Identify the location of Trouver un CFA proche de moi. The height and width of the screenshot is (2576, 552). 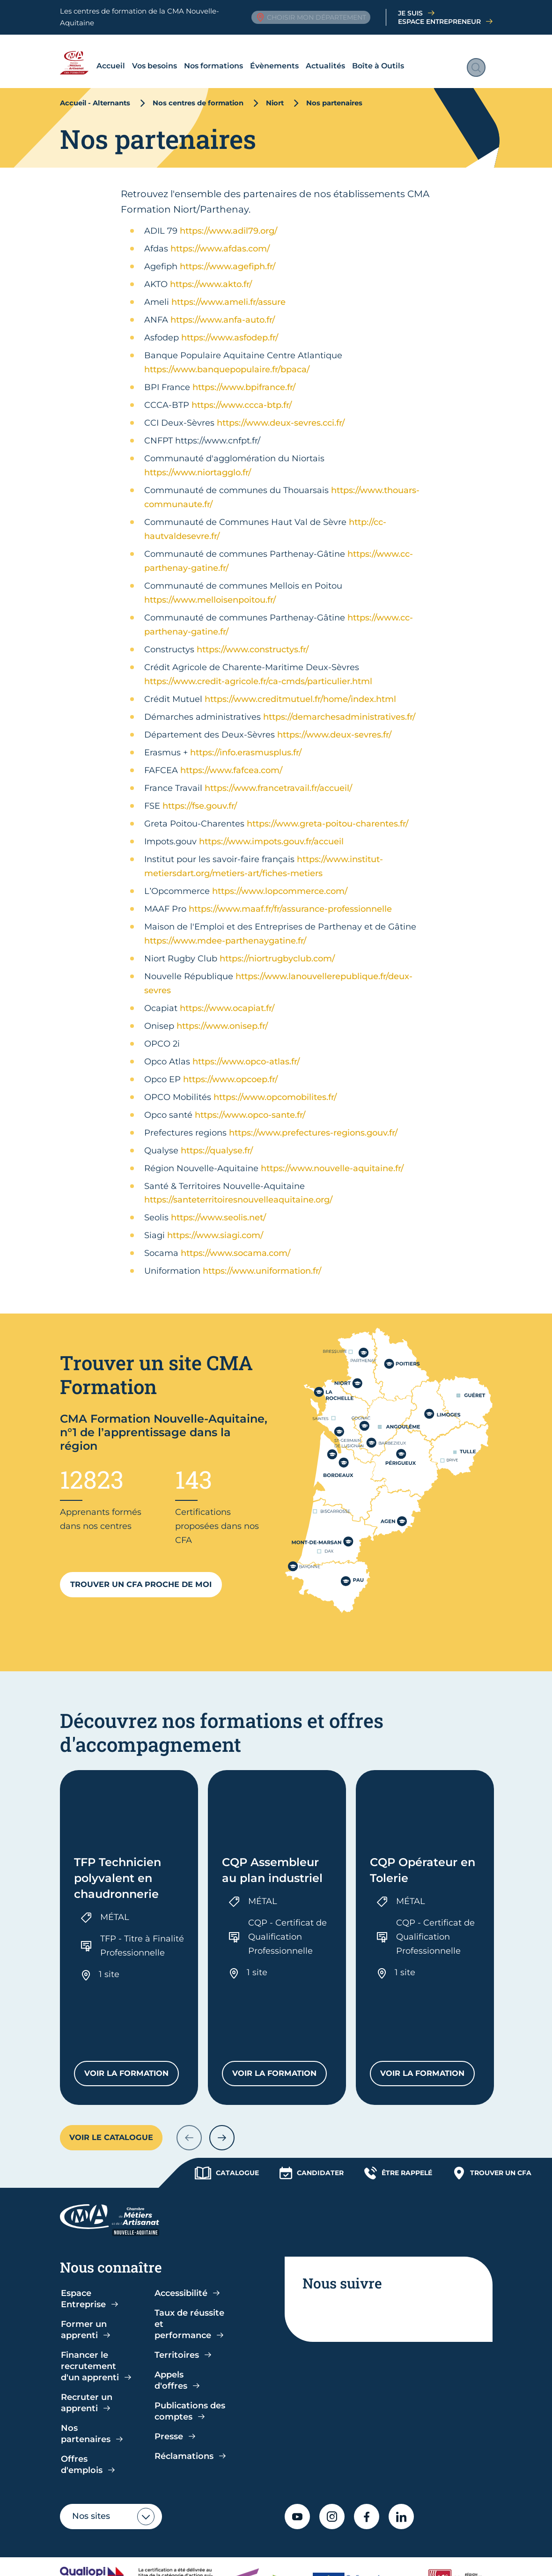
(141, 1575).